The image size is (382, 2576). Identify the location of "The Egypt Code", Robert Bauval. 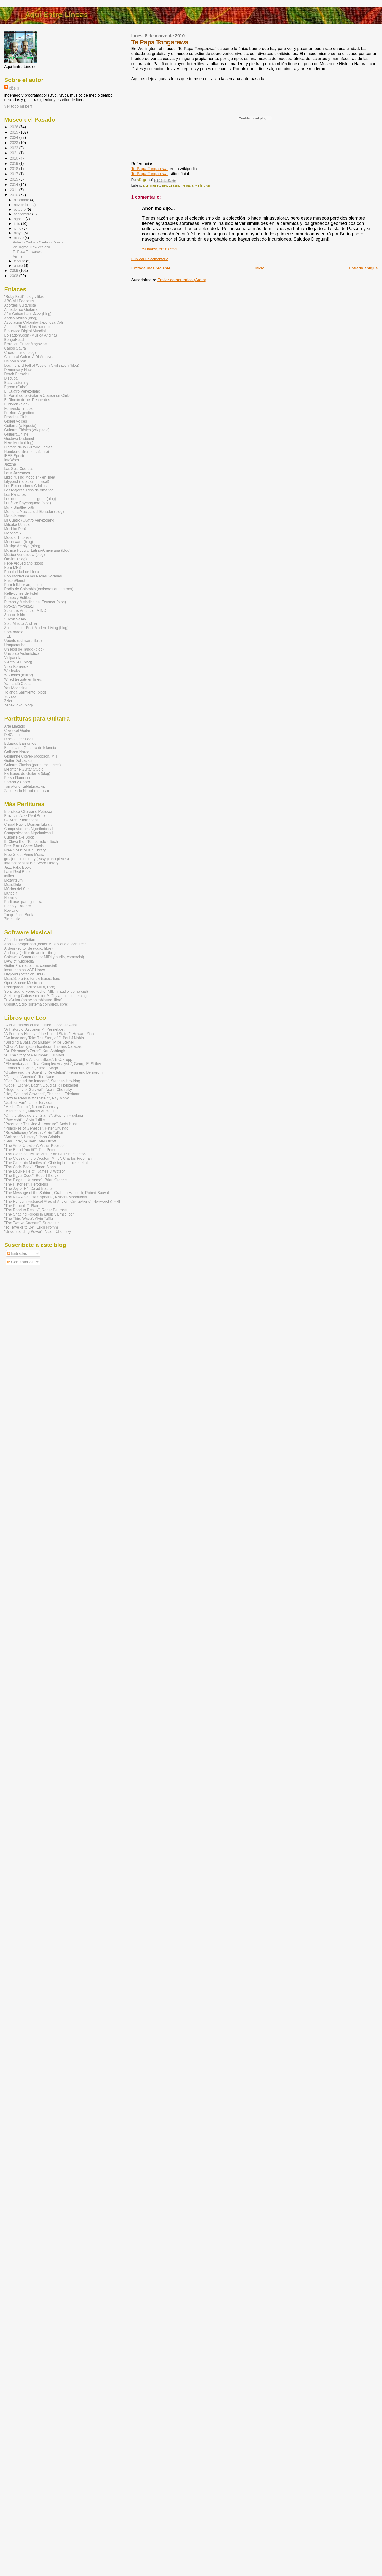
(31, 1176).